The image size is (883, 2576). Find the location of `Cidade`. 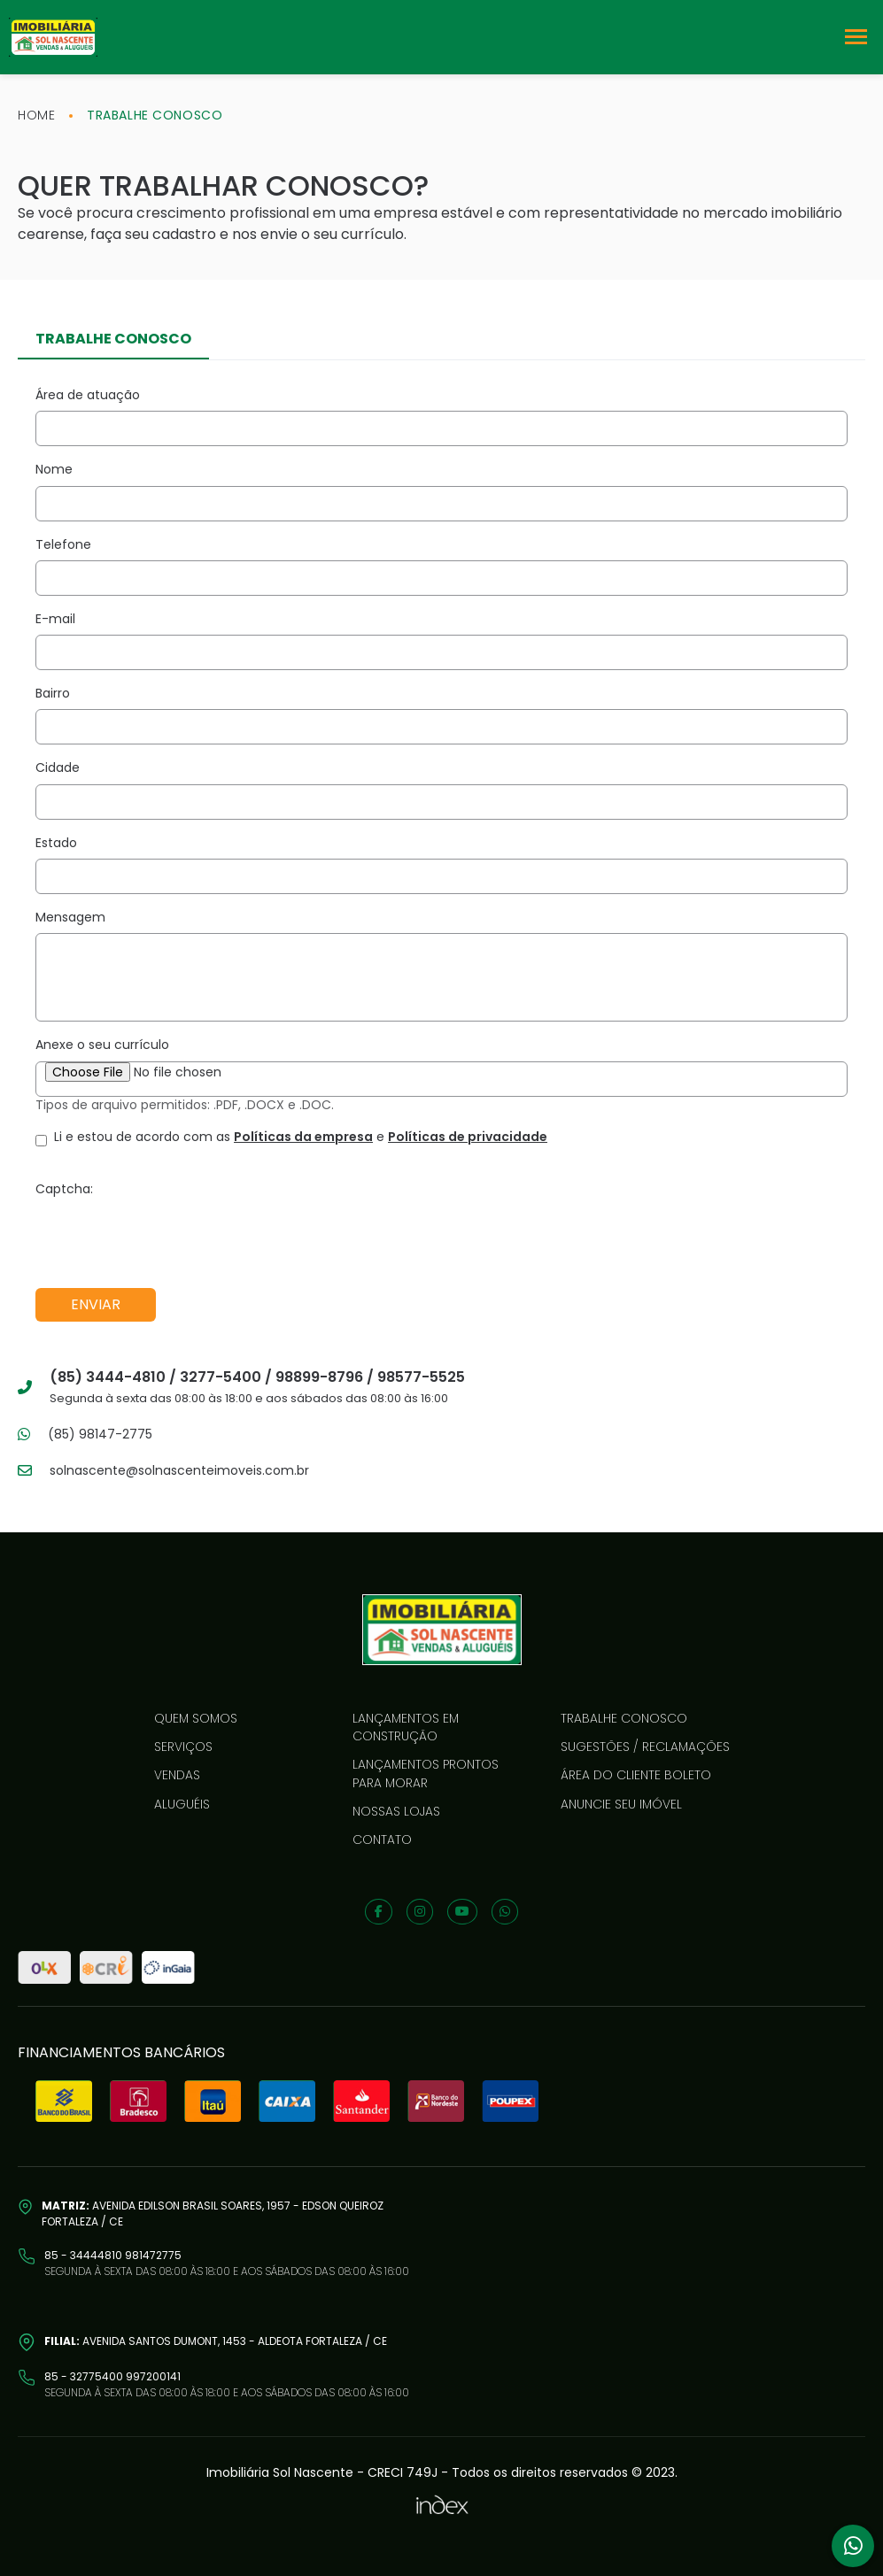

Cidade is located at coordinates (57, 767).